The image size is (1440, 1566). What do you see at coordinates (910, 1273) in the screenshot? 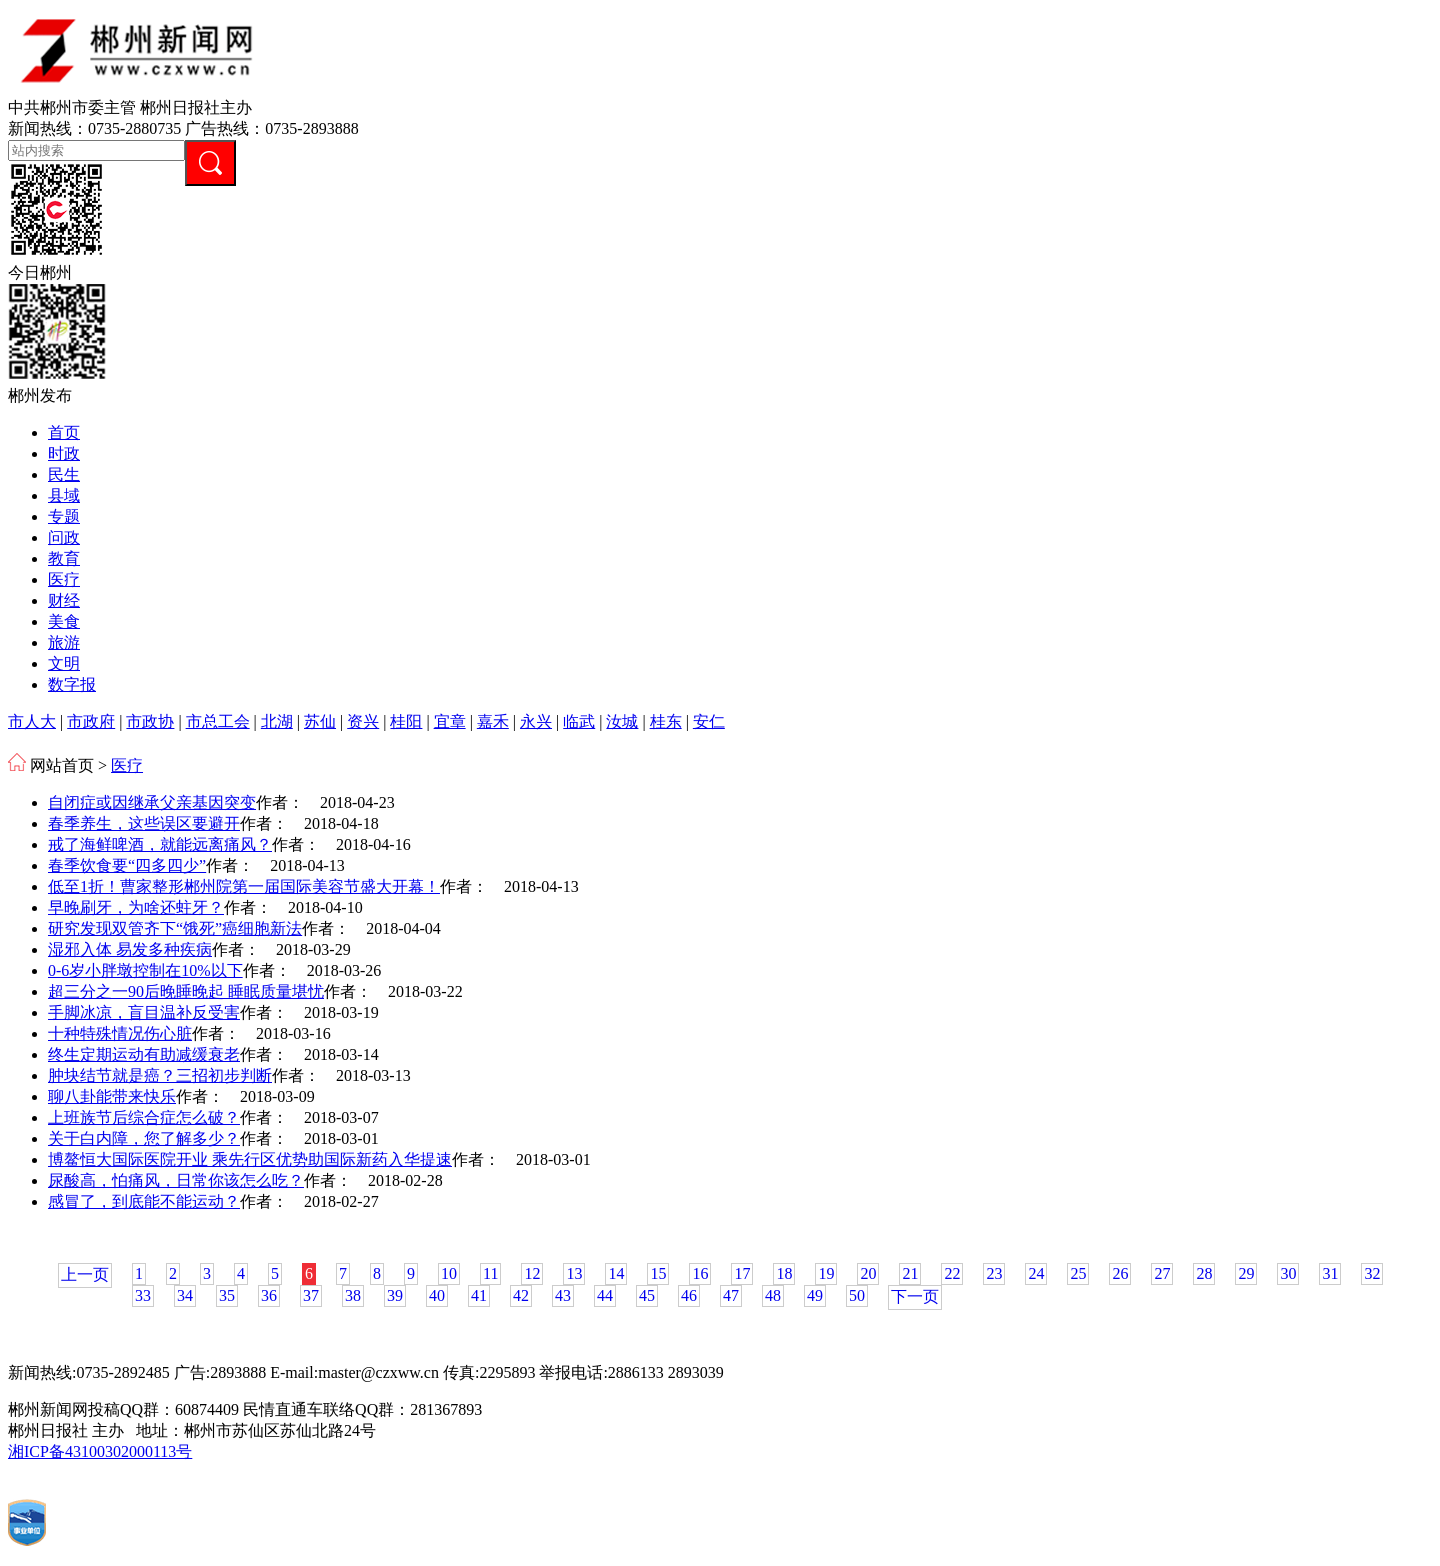
I see `21` at bounding box center [910, 1273].